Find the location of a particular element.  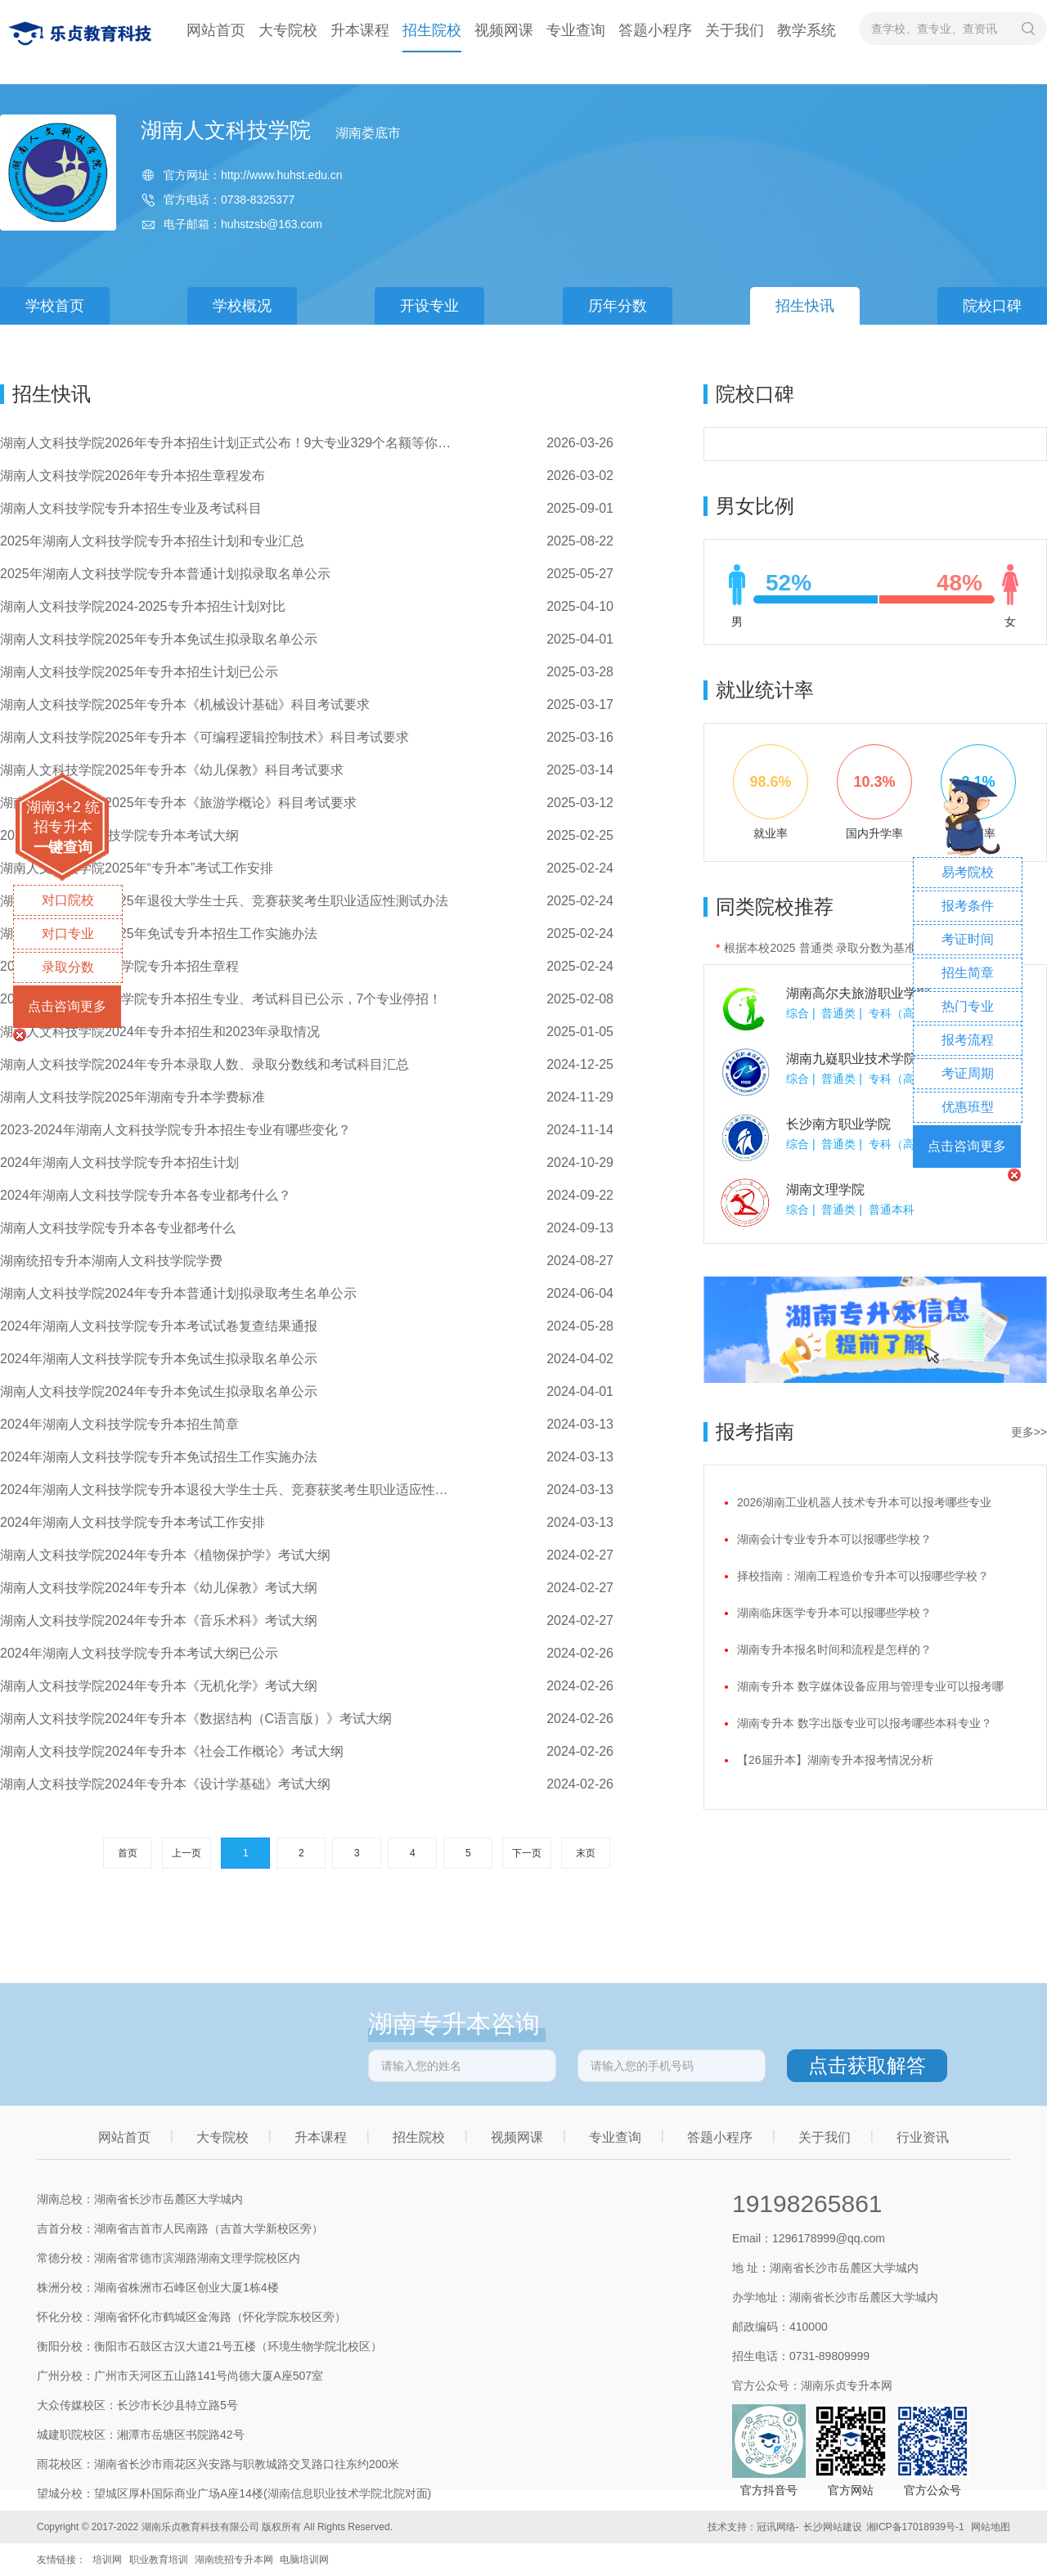

2024年湖南人文科技学院专升本考试试卷复查结果通报 is located at coordinates (158, 1326).